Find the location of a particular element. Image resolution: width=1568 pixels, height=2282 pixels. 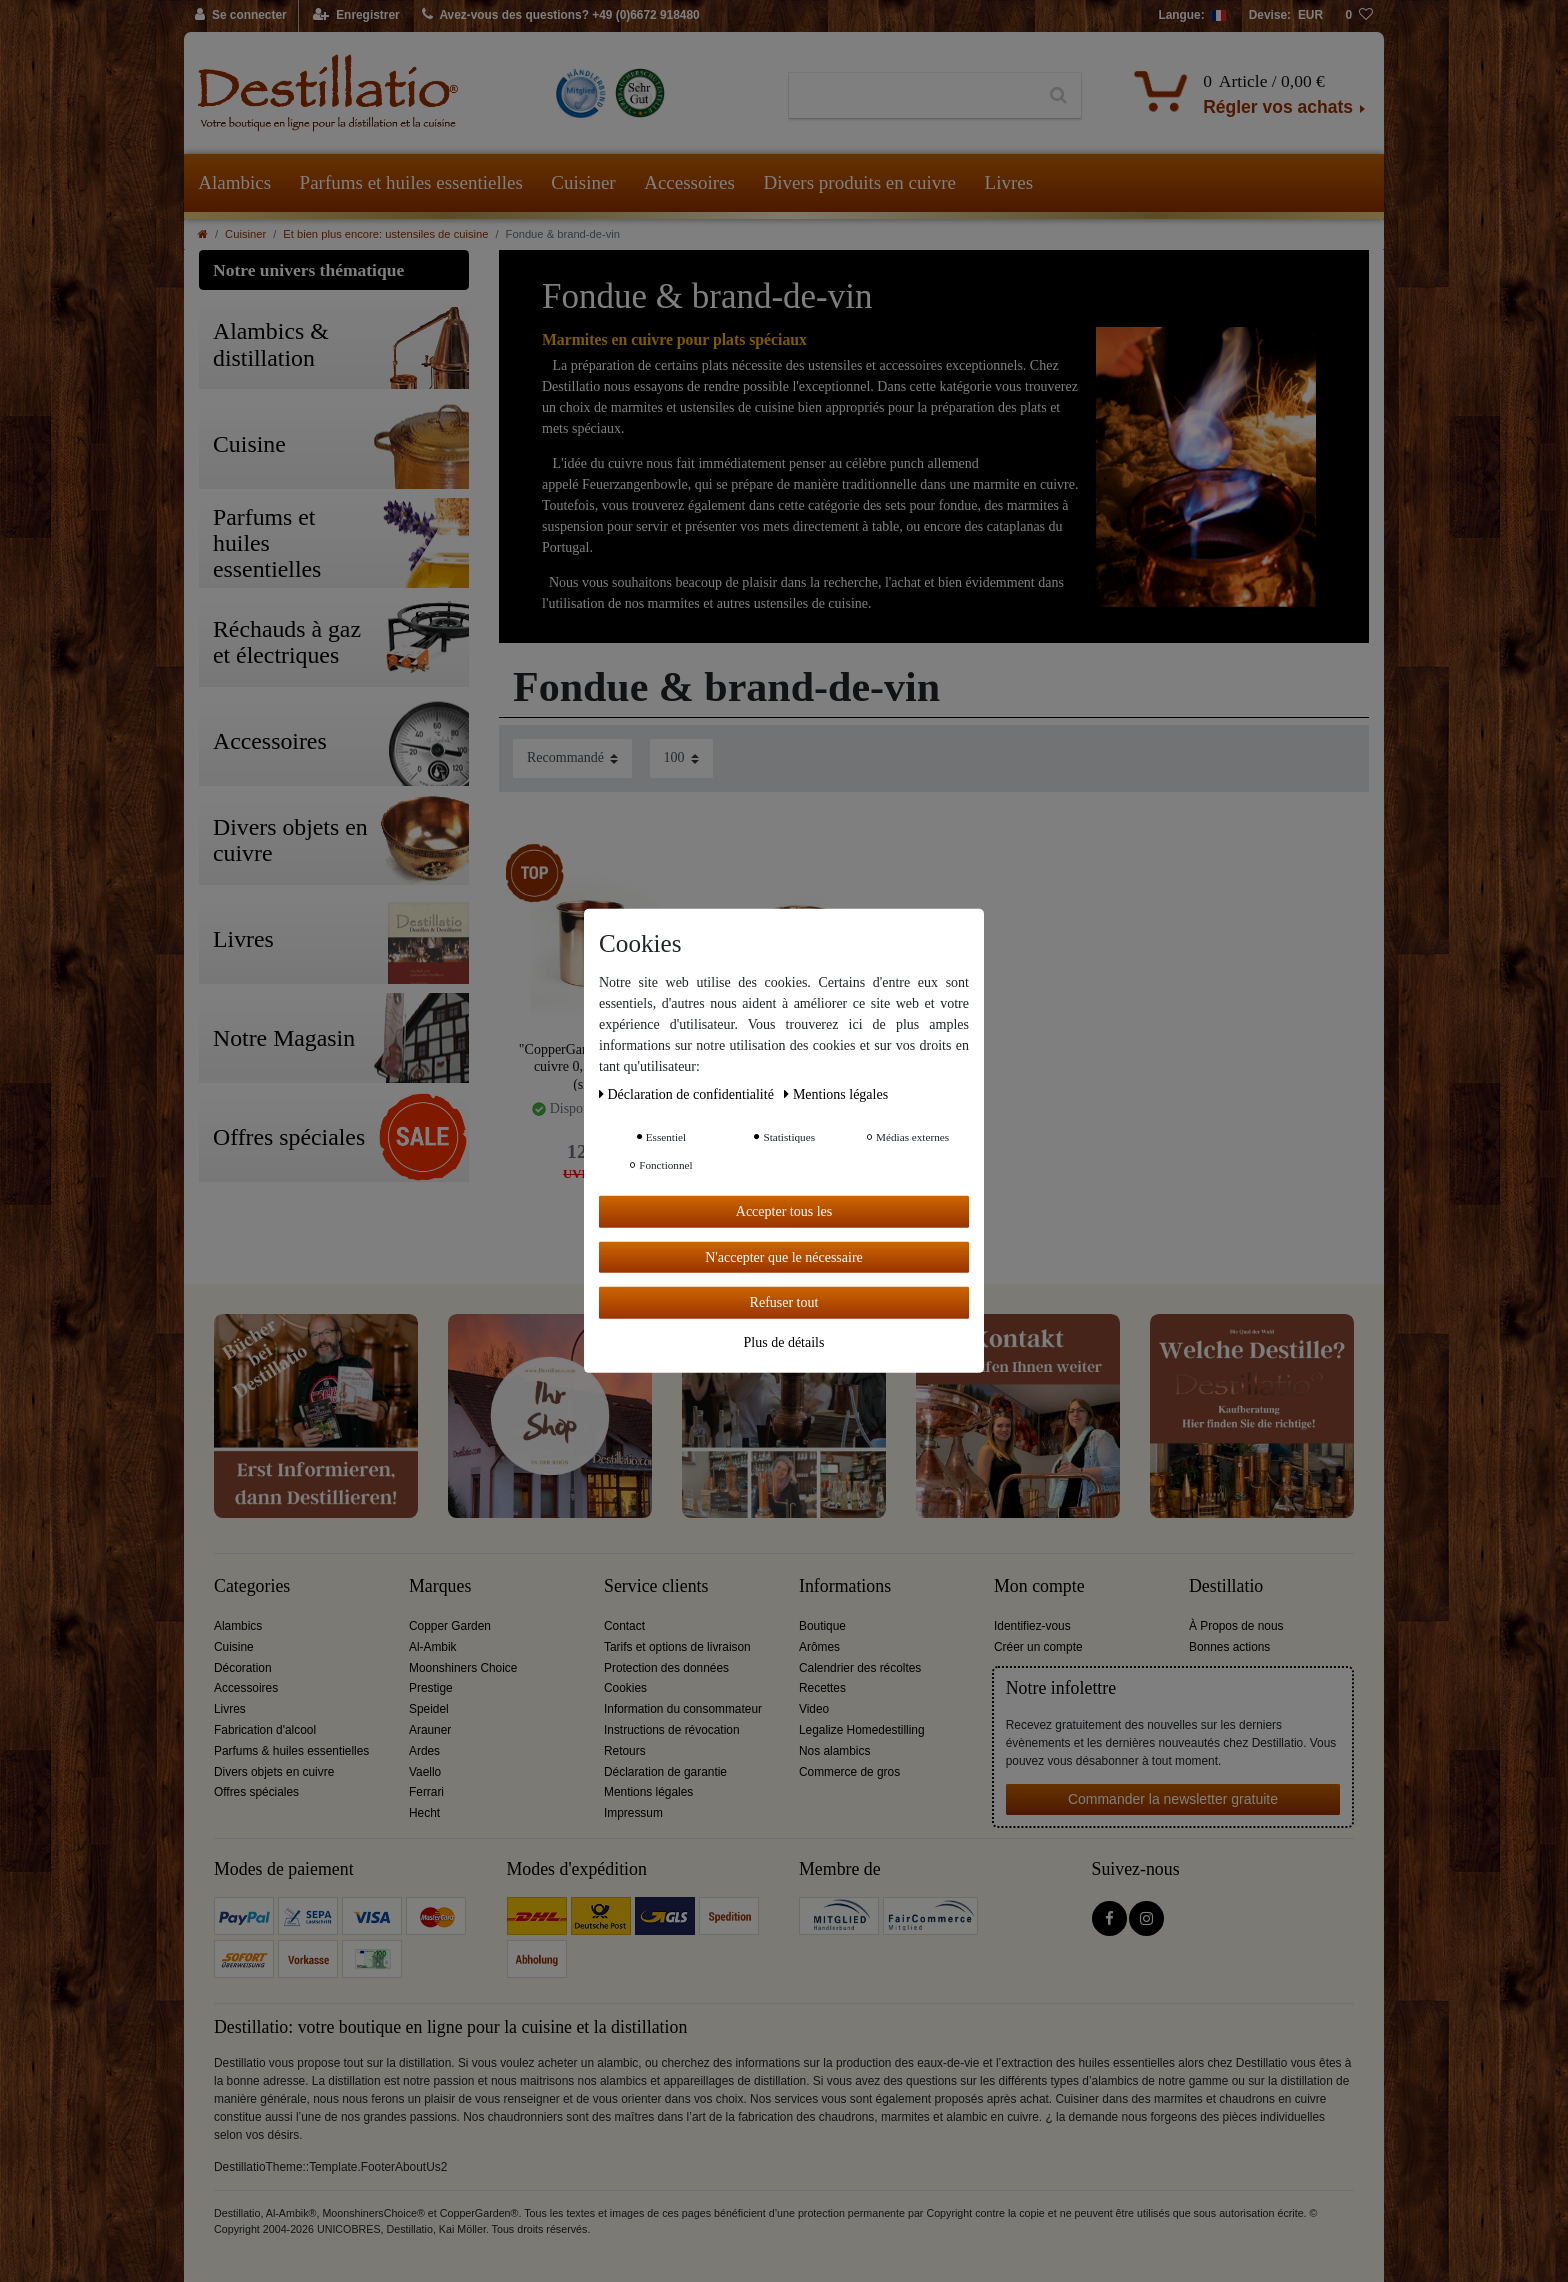

Ferrari is located at coordinates (426, 1792).